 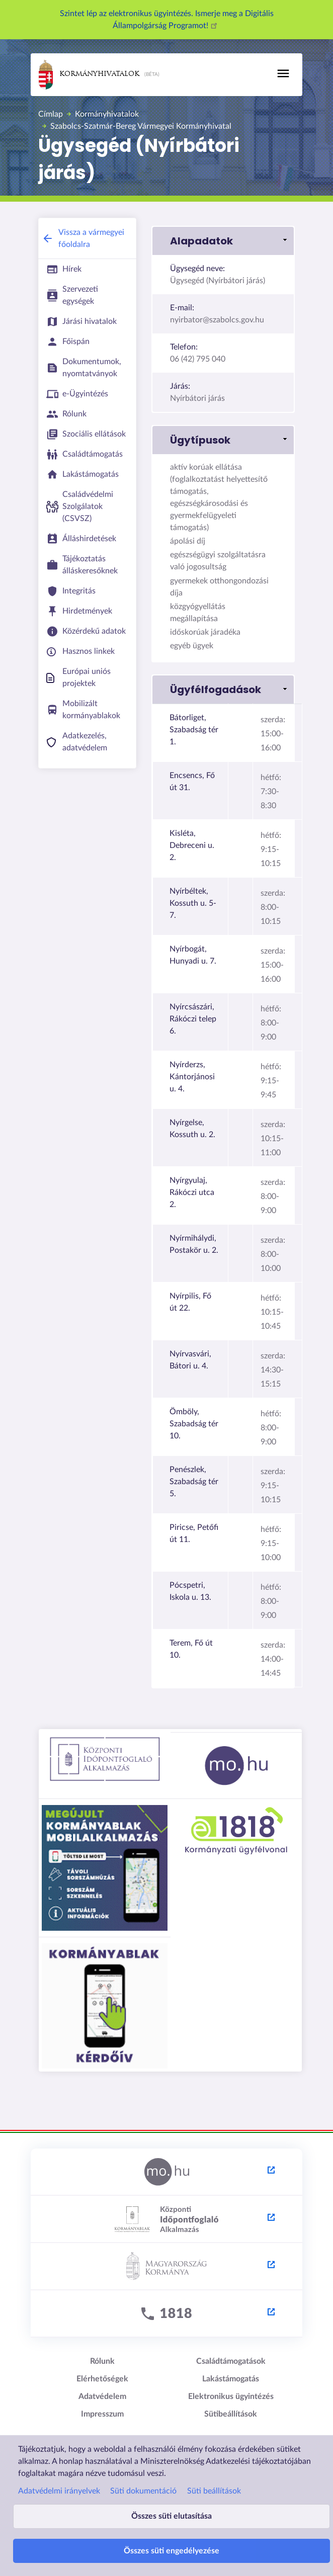 I want to click on [Toggle navigation], so click(x=283, y=73).